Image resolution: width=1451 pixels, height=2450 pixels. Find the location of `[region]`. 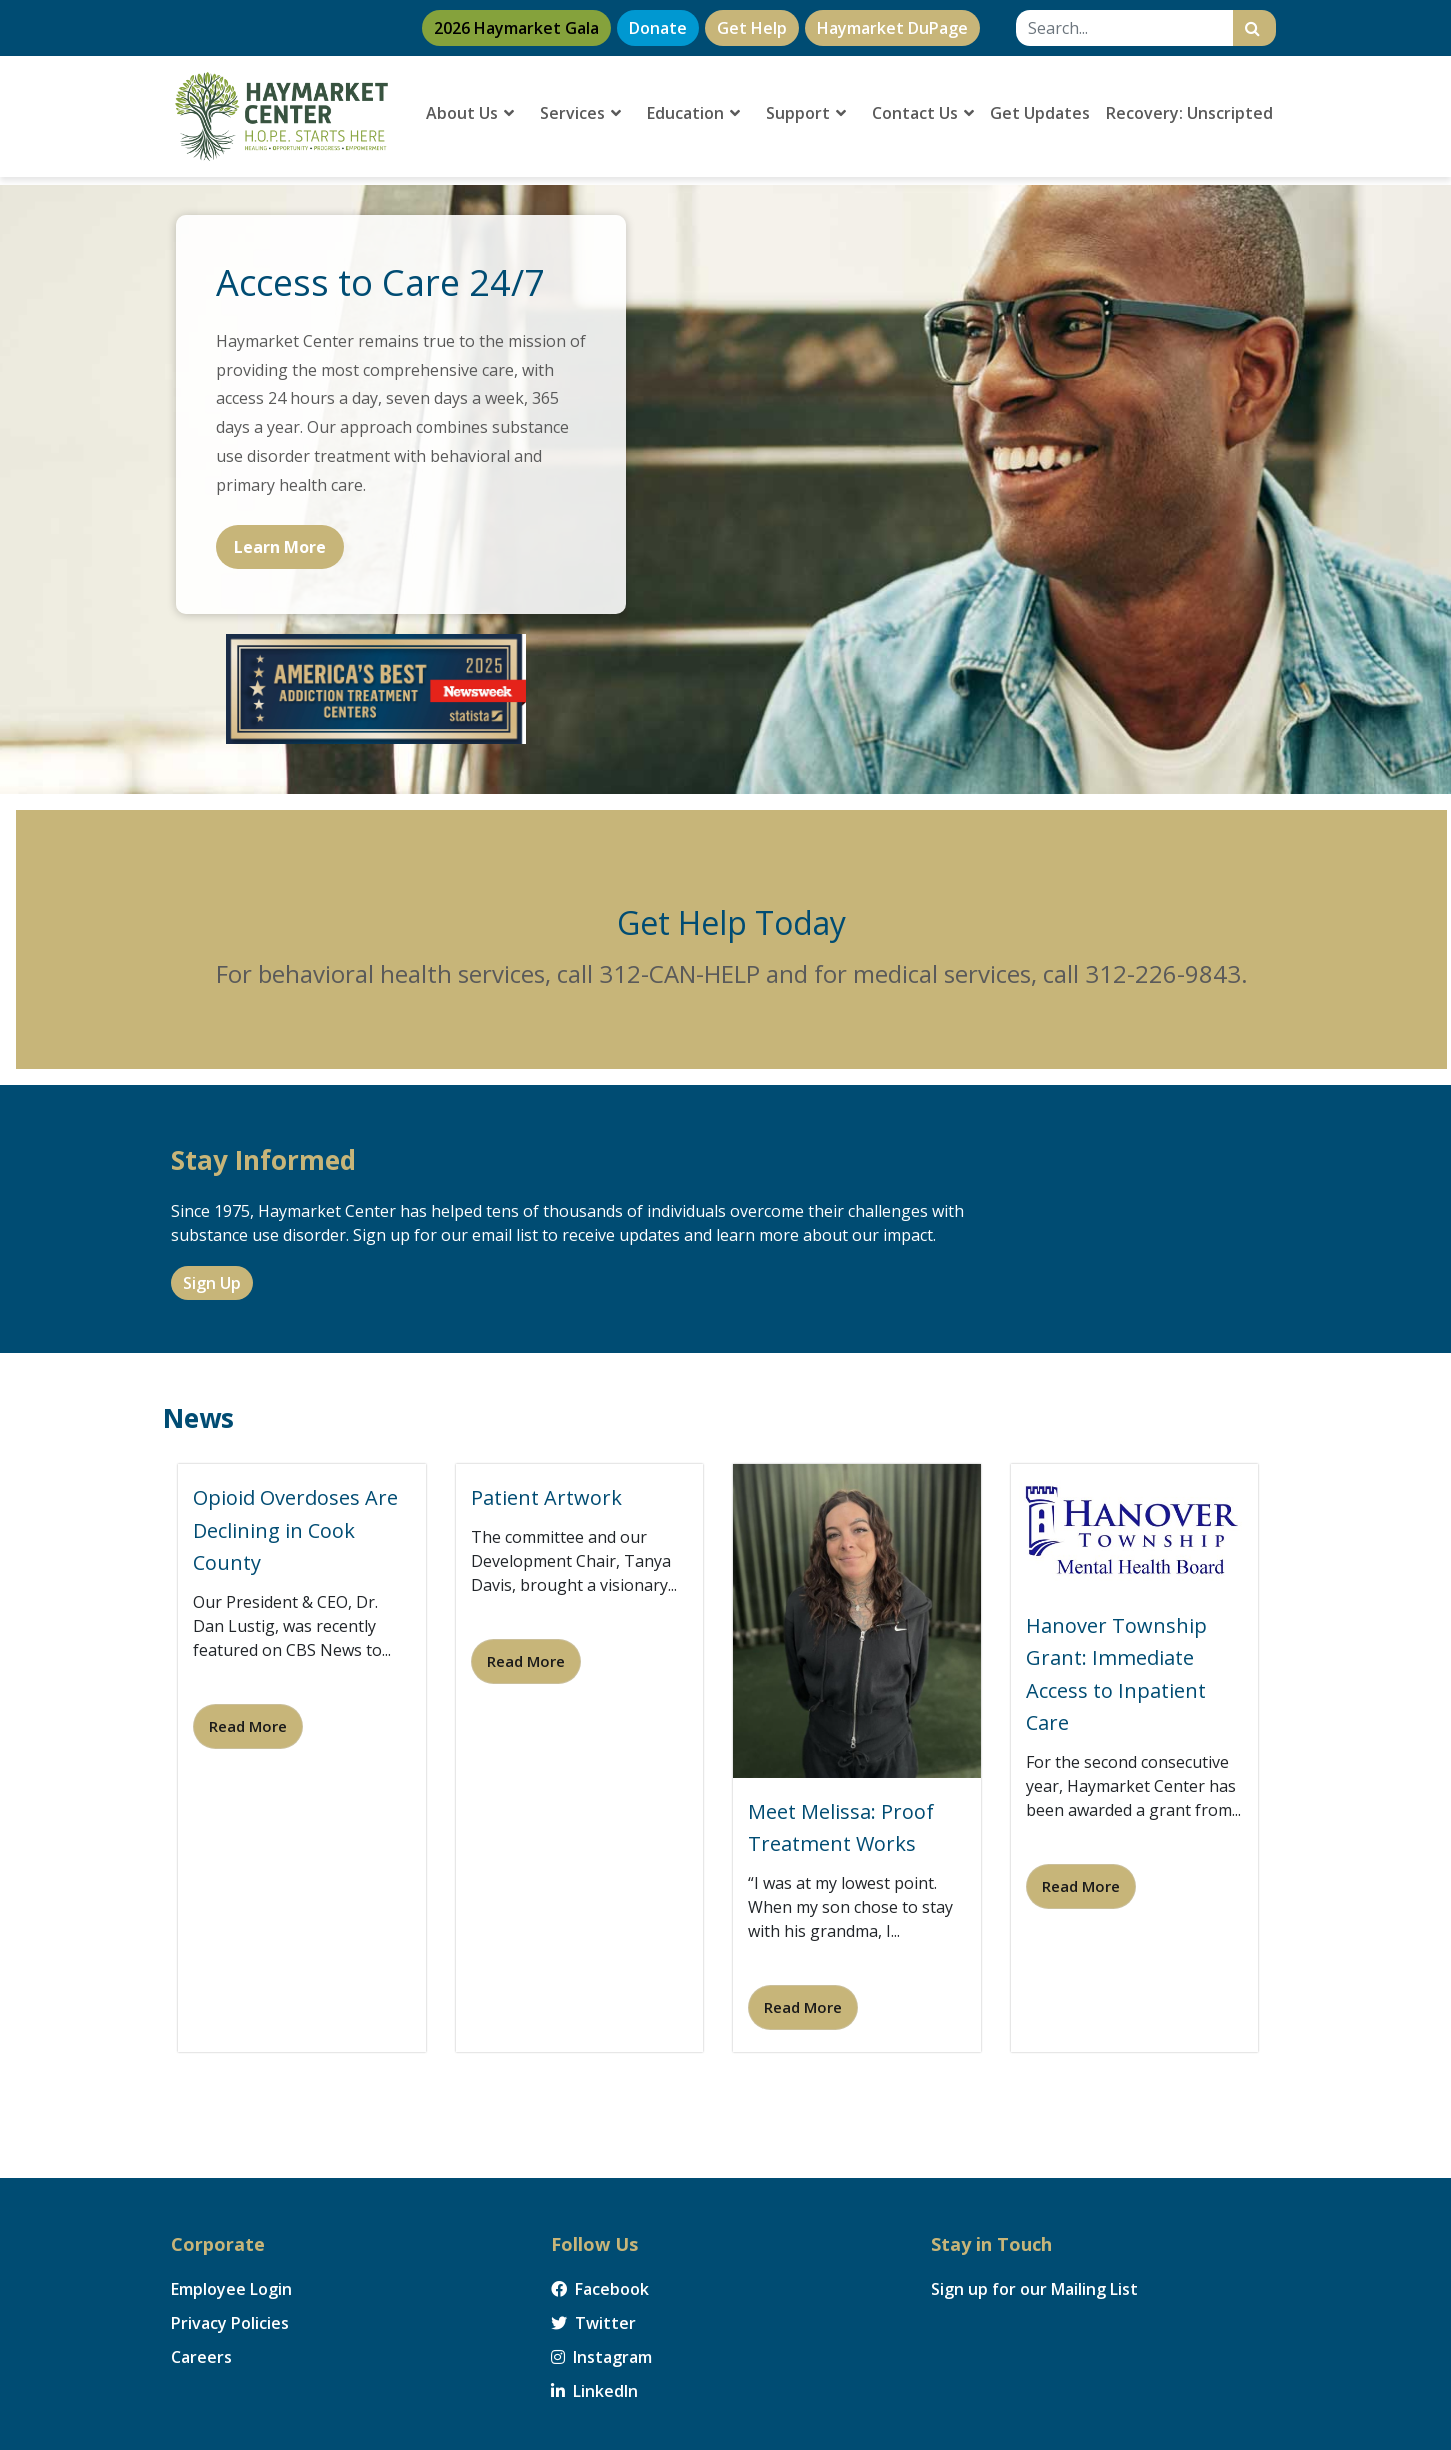

[region] is located at coordinates (725, 489).